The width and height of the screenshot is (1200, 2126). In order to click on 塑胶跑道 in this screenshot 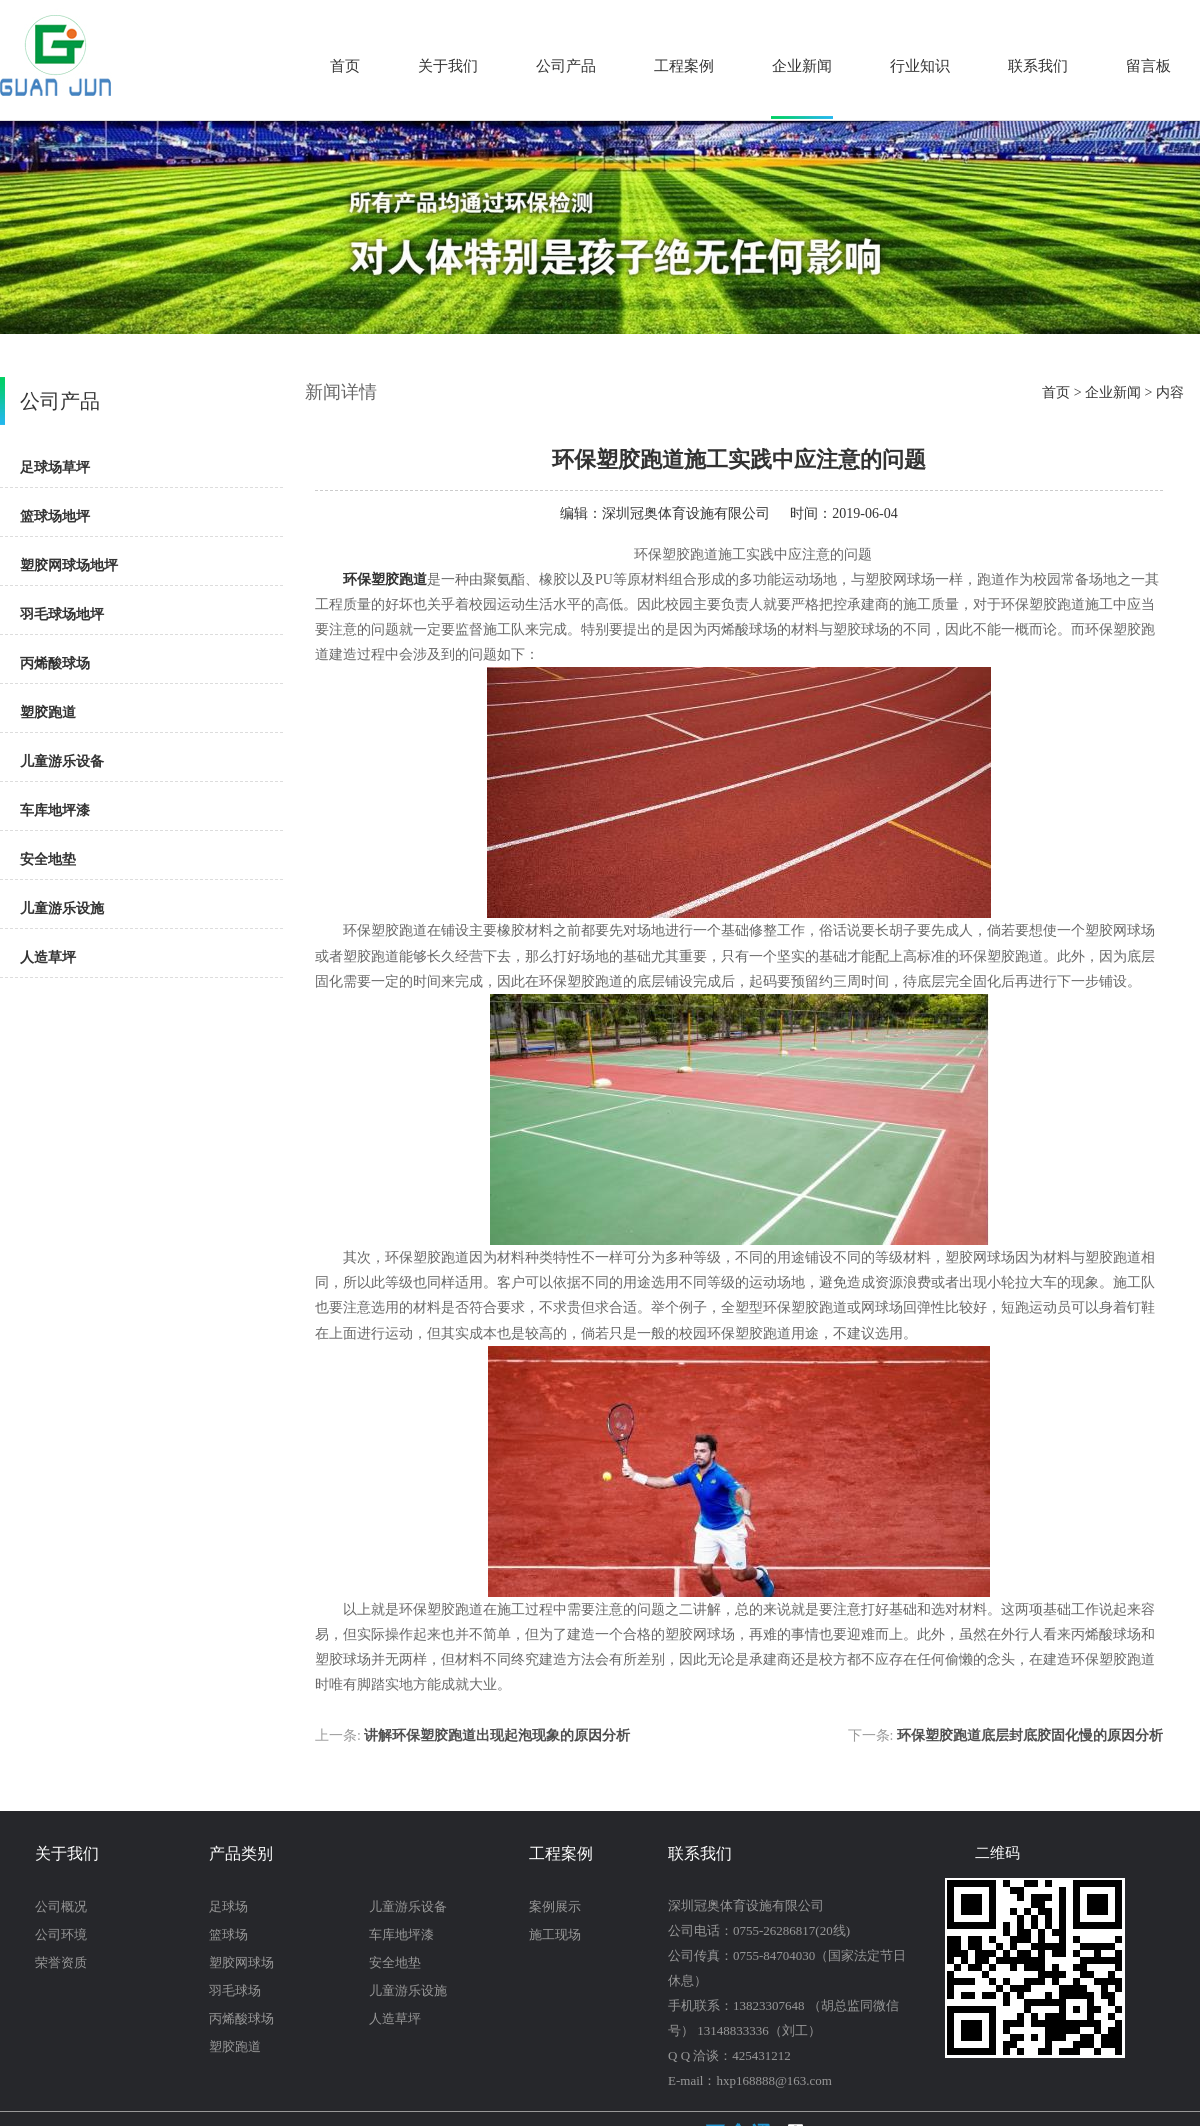, I will do `click(48, 712)`.